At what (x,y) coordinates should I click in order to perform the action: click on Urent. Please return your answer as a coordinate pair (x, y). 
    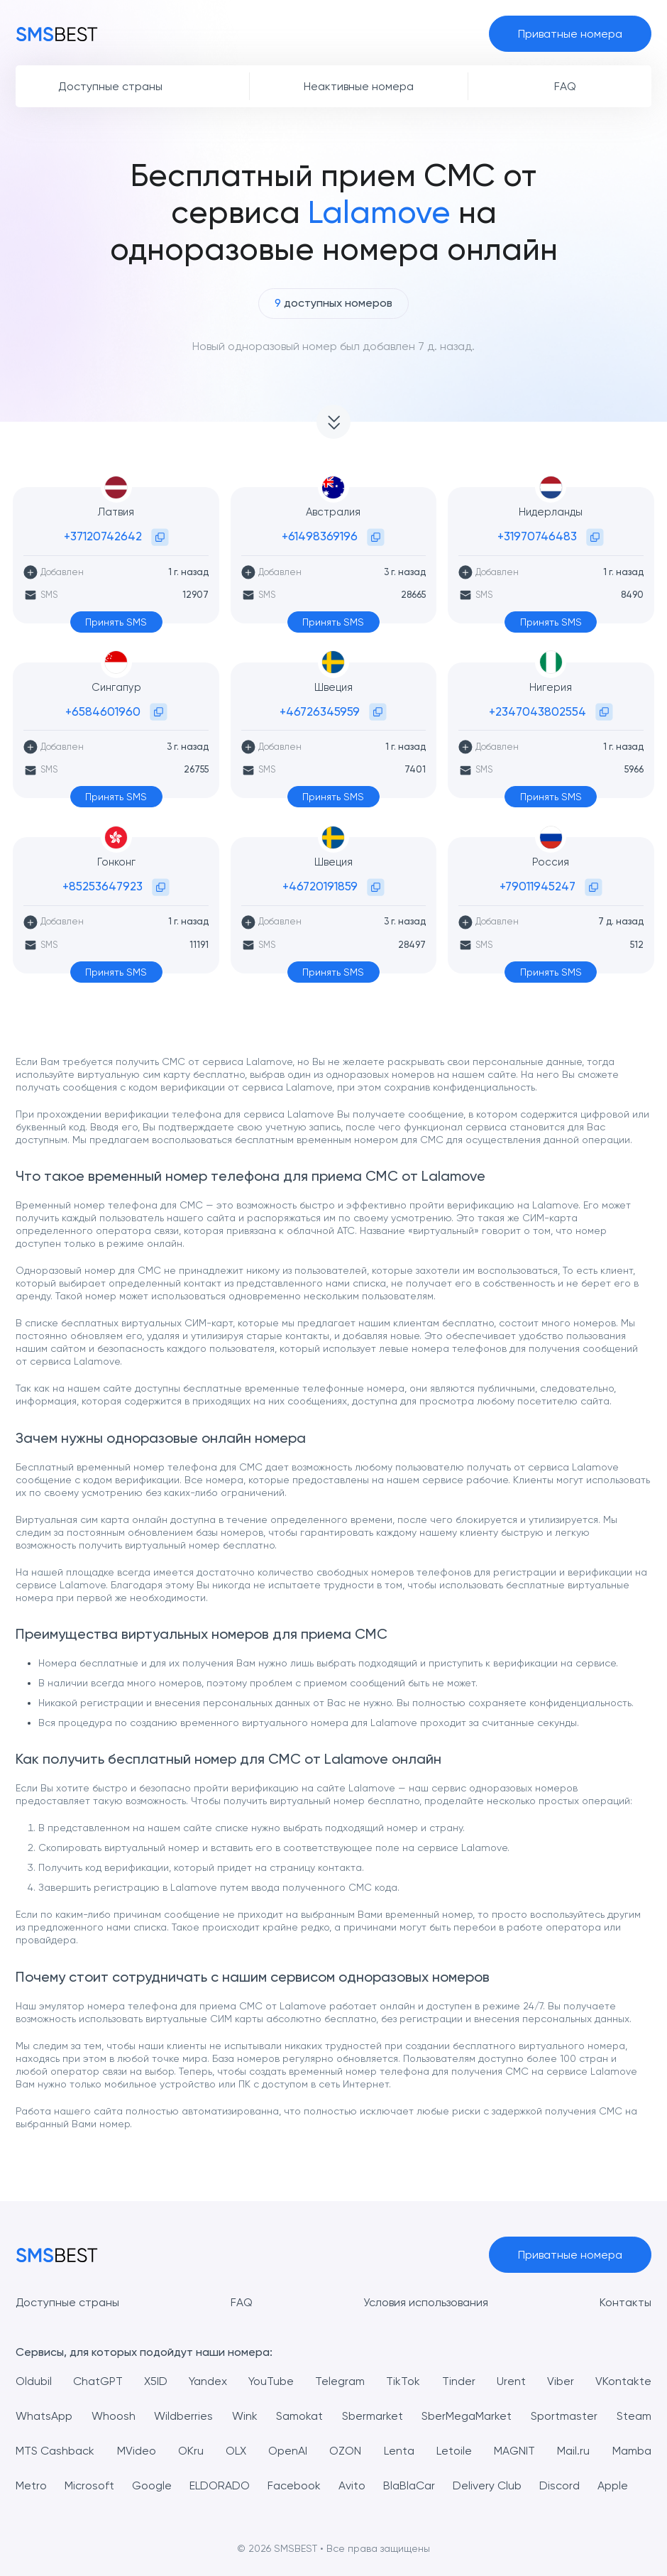
    Looking at the image, I should click on (511, 2381).